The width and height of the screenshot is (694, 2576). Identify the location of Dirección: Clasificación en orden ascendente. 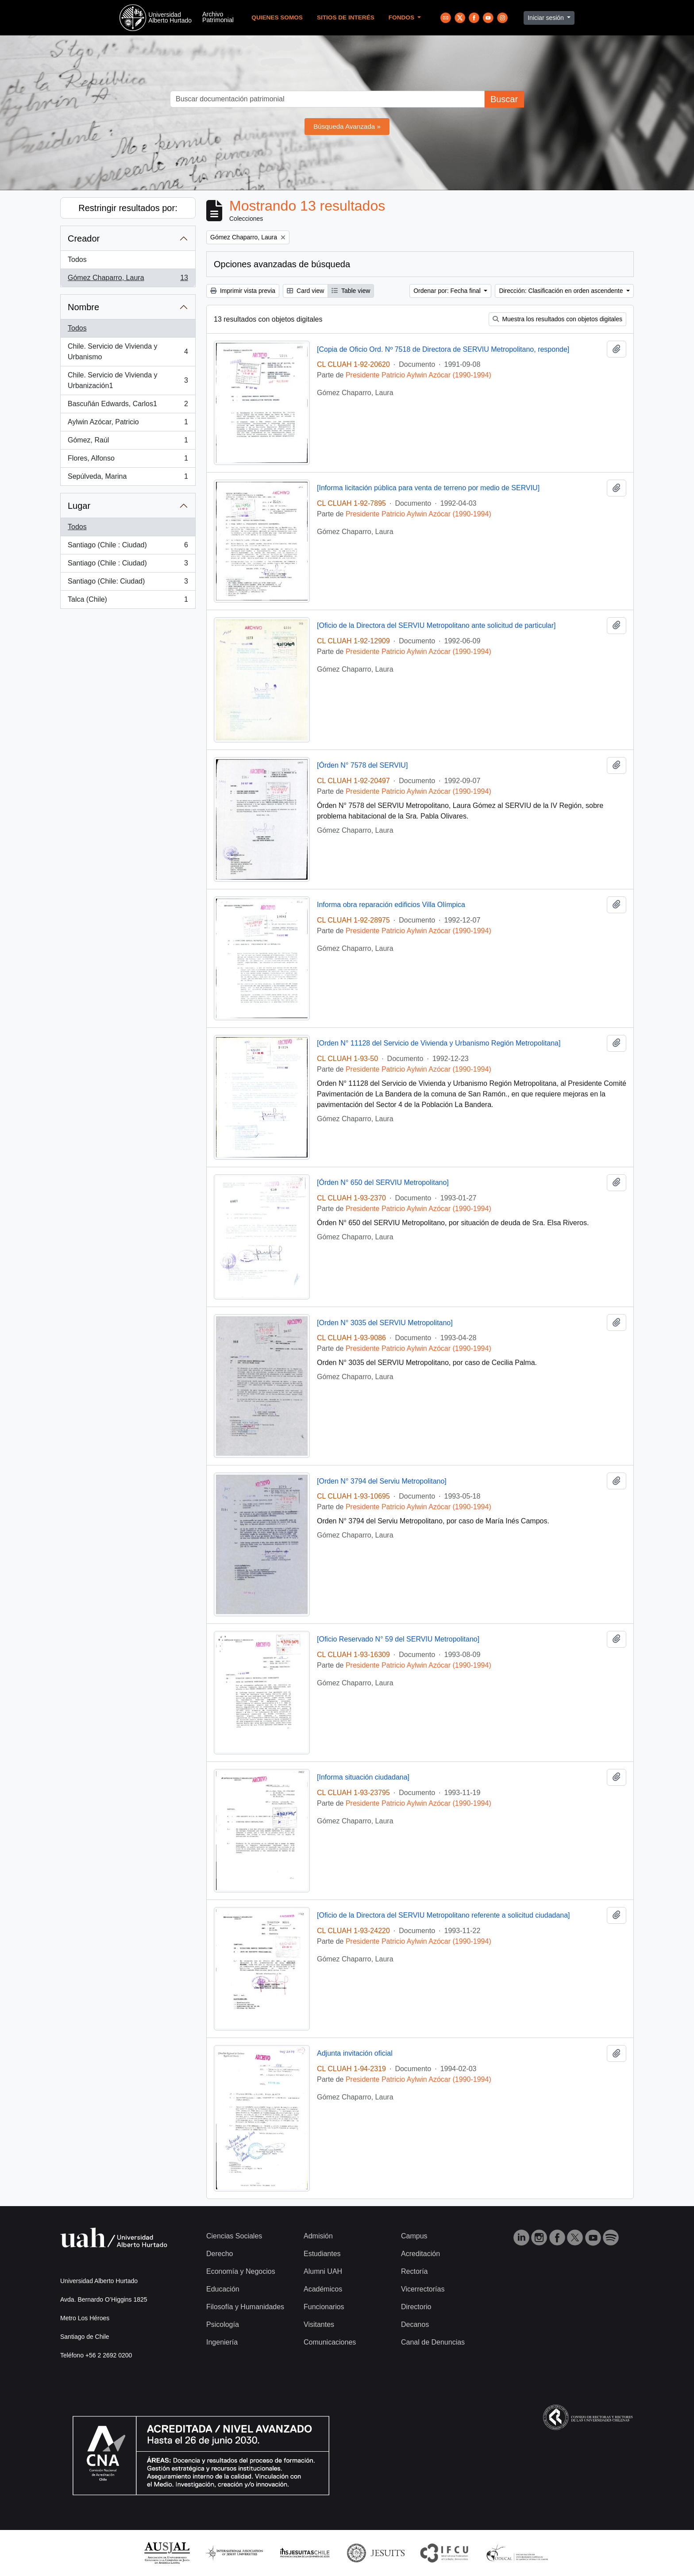
(562, 290).